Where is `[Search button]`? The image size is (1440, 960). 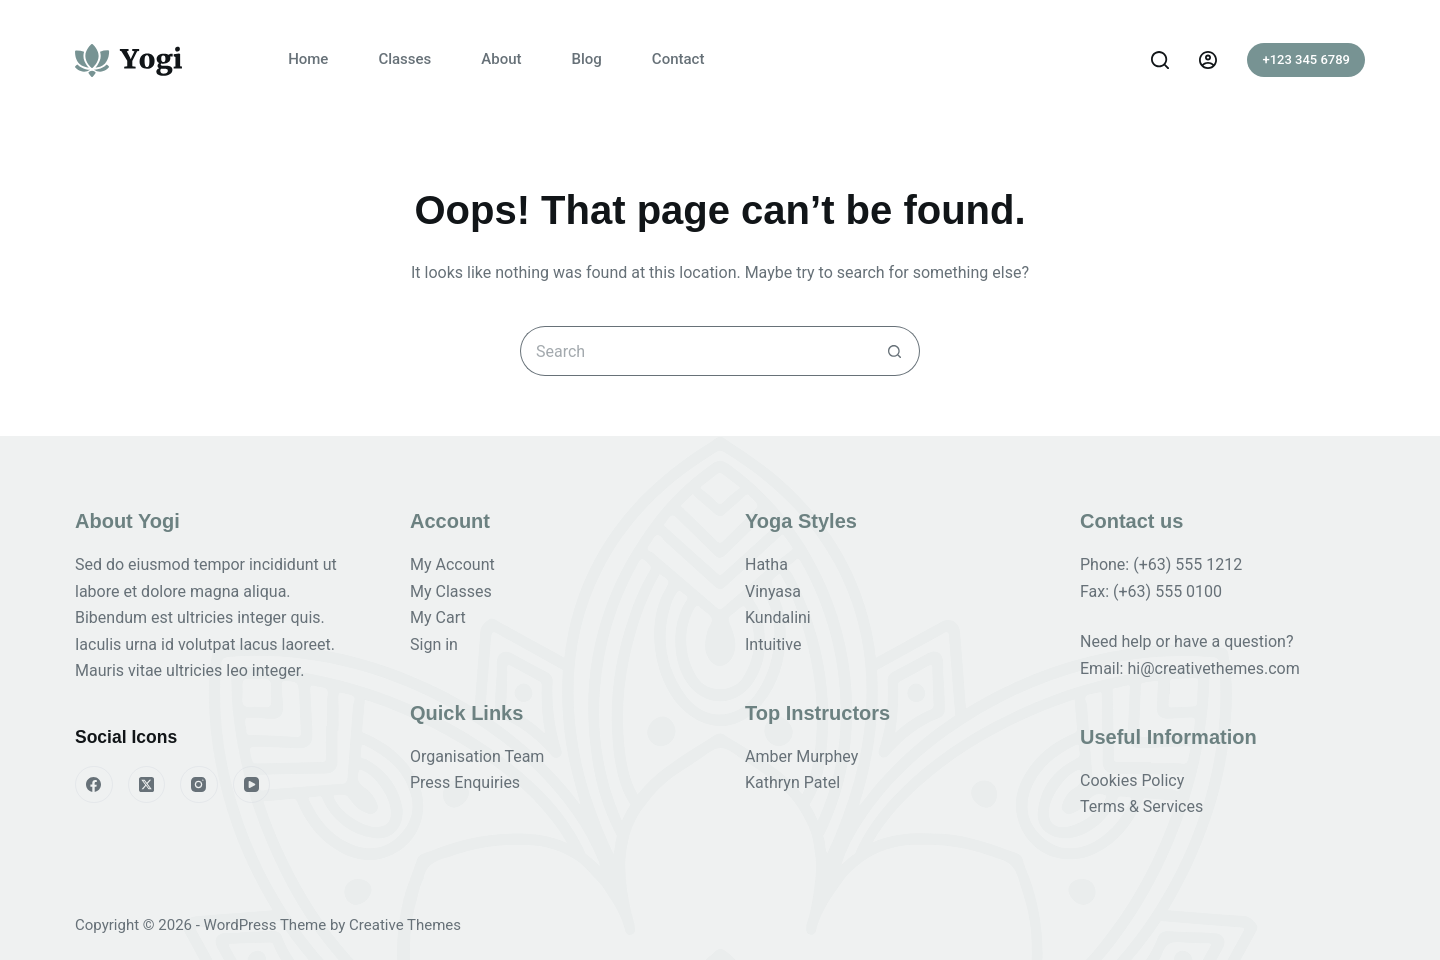
[Search button] is located at coordinates (895, 351).